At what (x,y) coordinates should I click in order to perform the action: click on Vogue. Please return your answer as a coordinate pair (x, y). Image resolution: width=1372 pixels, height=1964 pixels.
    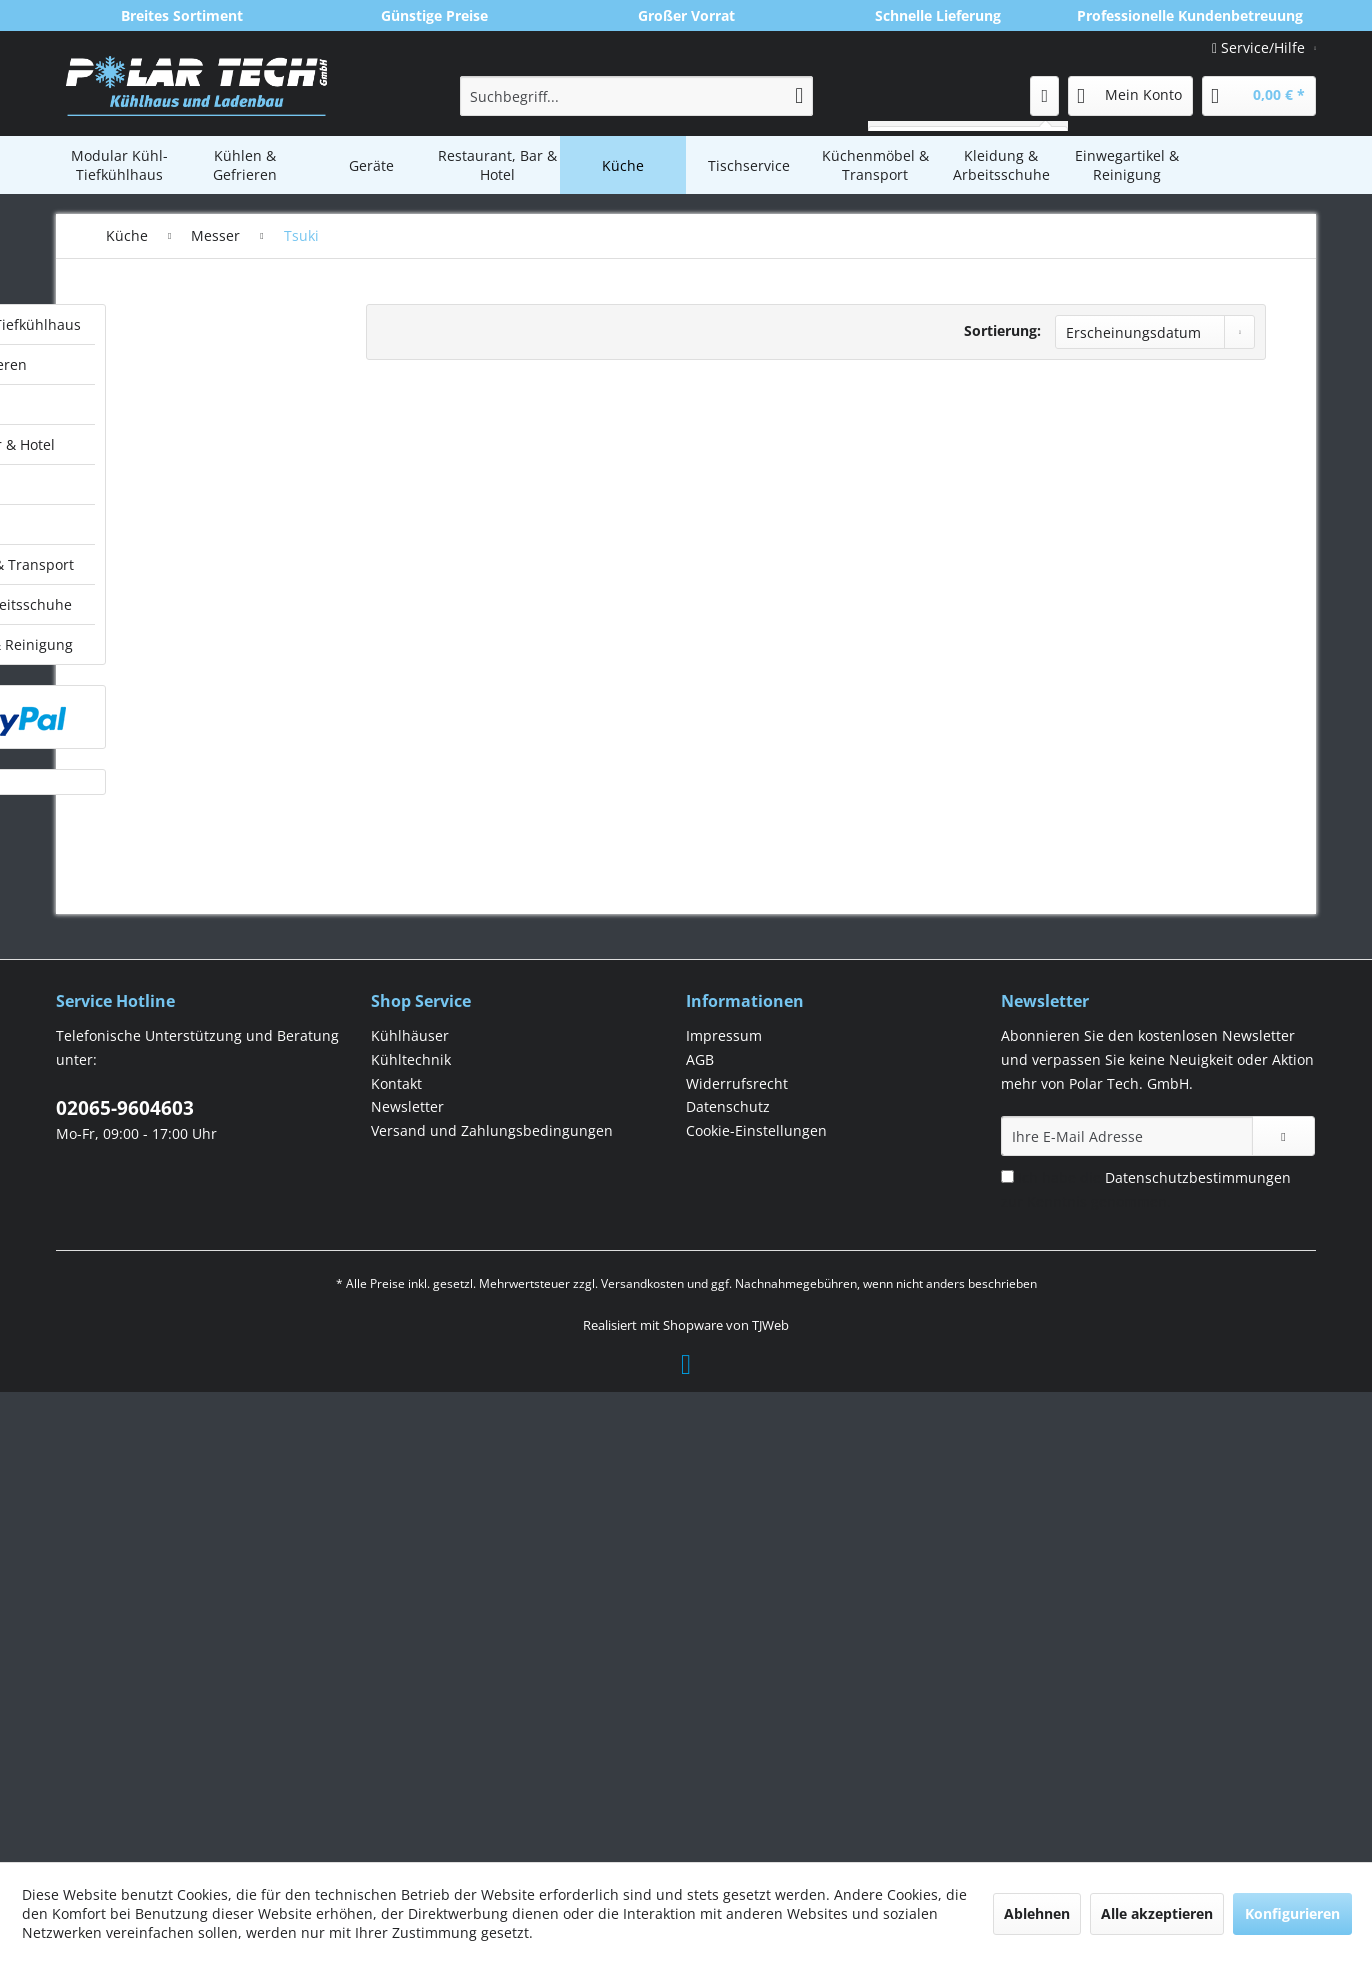
    Looking at the image, I should click on (164, 970).